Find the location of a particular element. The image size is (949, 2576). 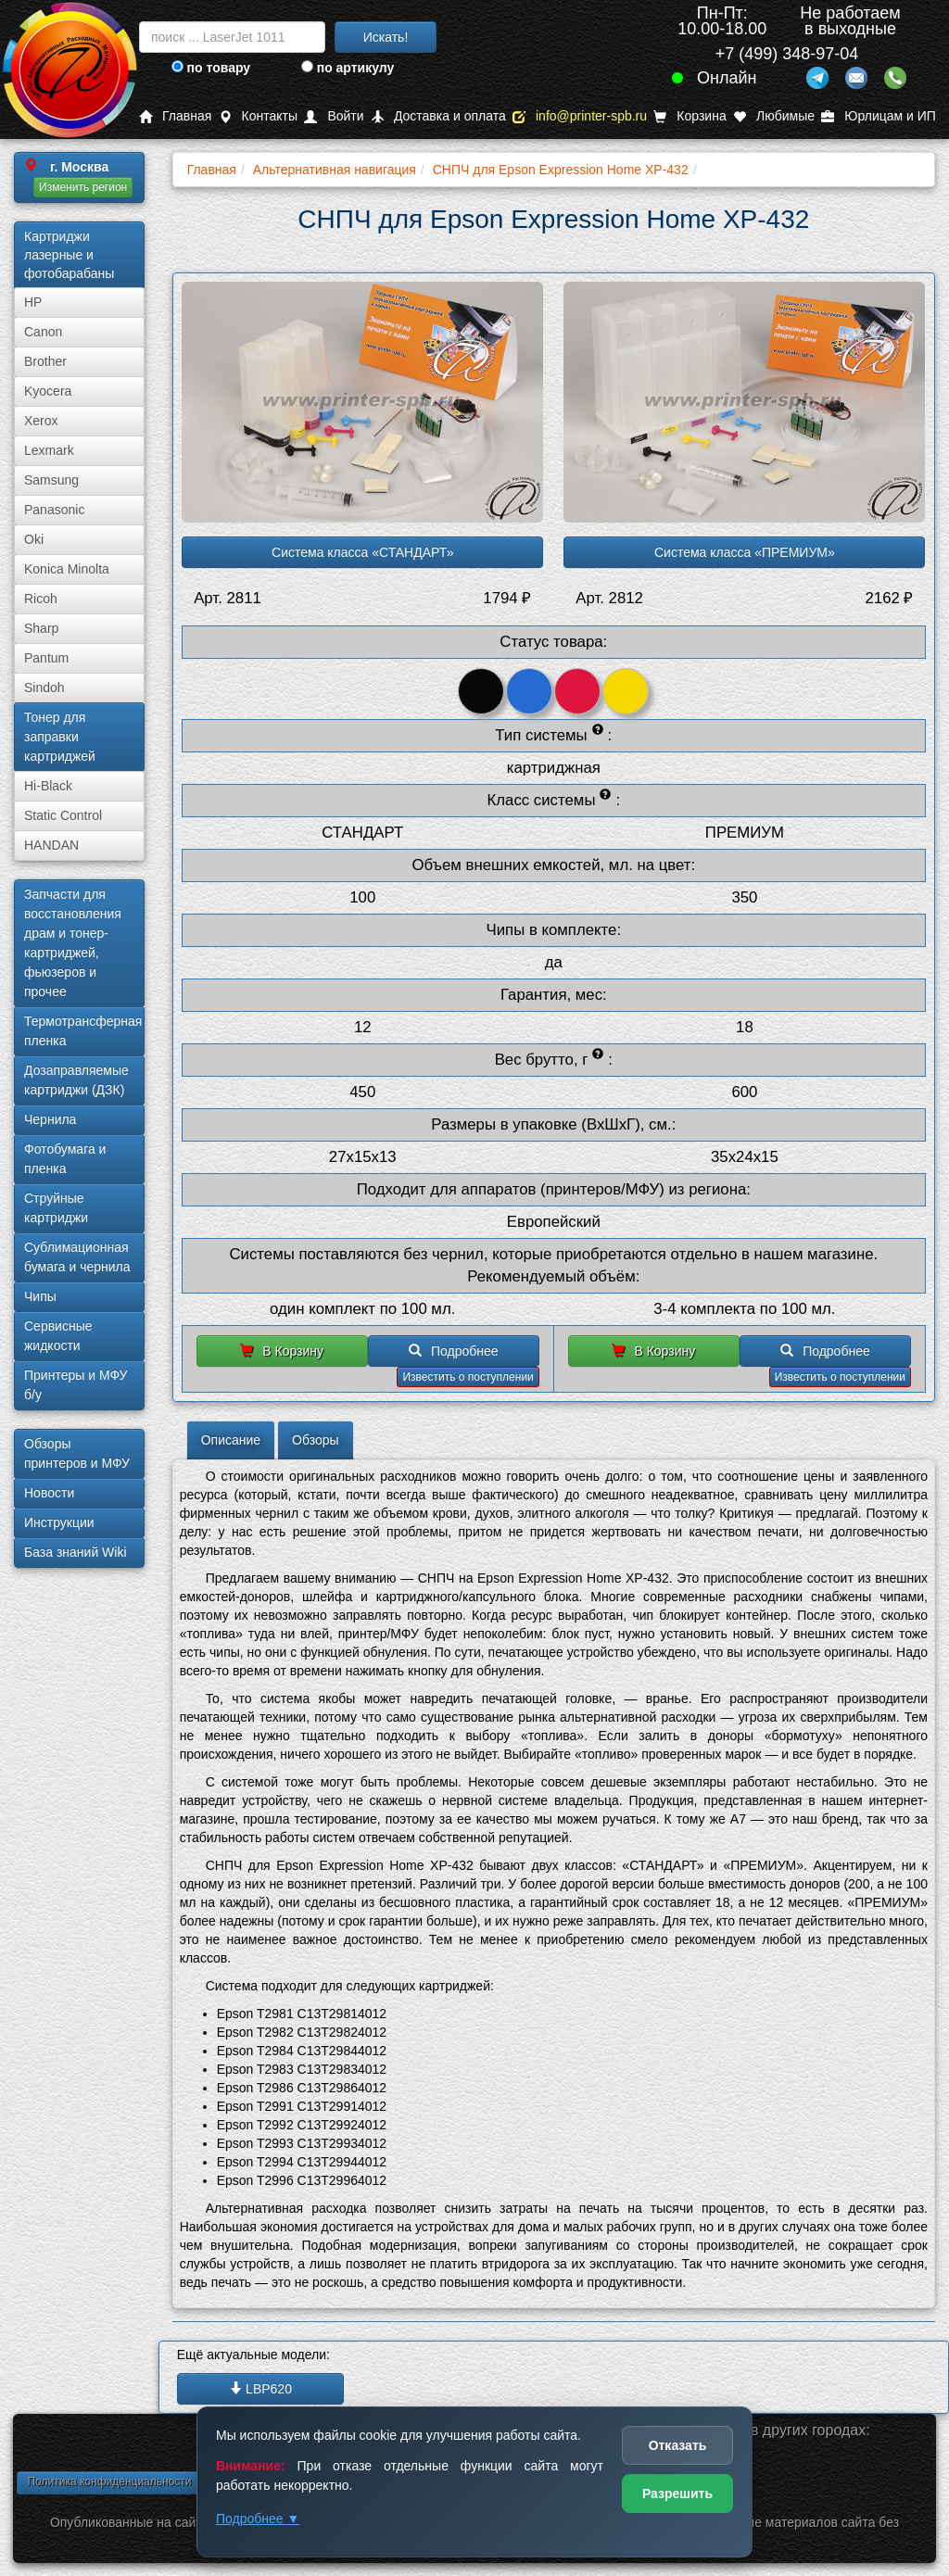

Контакты is located at coordinates (258, 116).